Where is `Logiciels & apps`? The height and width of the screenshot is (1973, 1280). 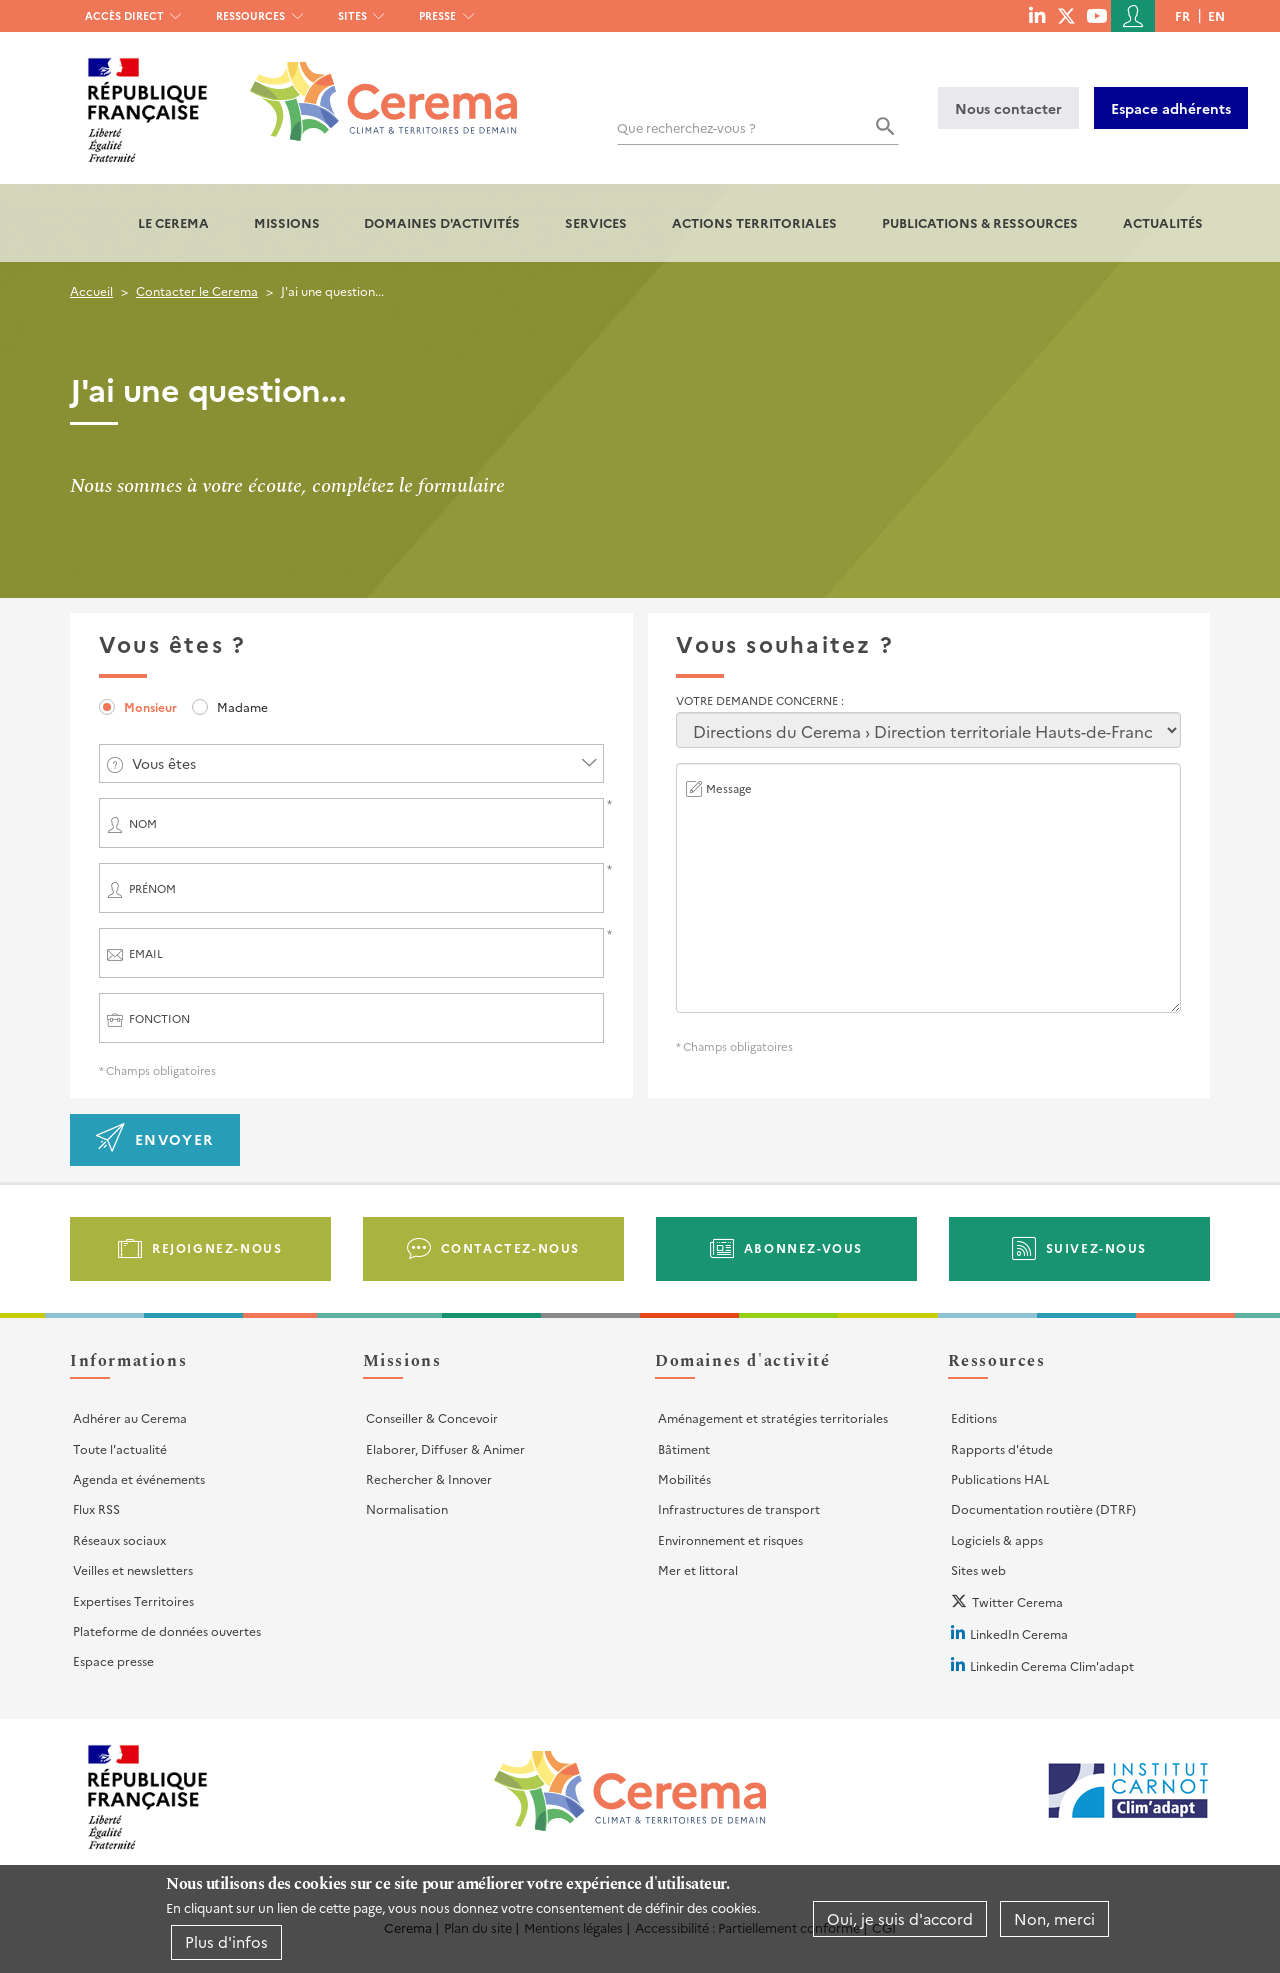 Logiciels & apps is located at coordinates (997, 1539).